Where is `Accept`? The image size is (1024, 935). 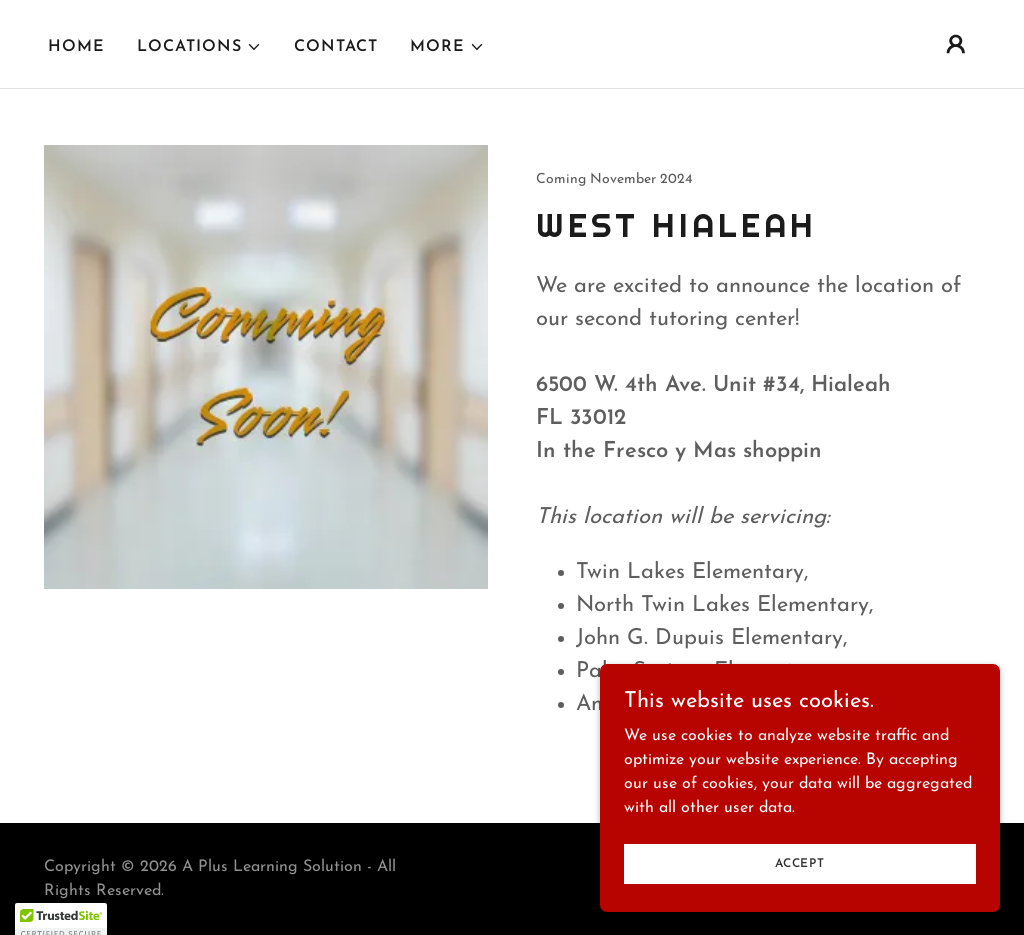
Accept is located at coordinates (800, 863).